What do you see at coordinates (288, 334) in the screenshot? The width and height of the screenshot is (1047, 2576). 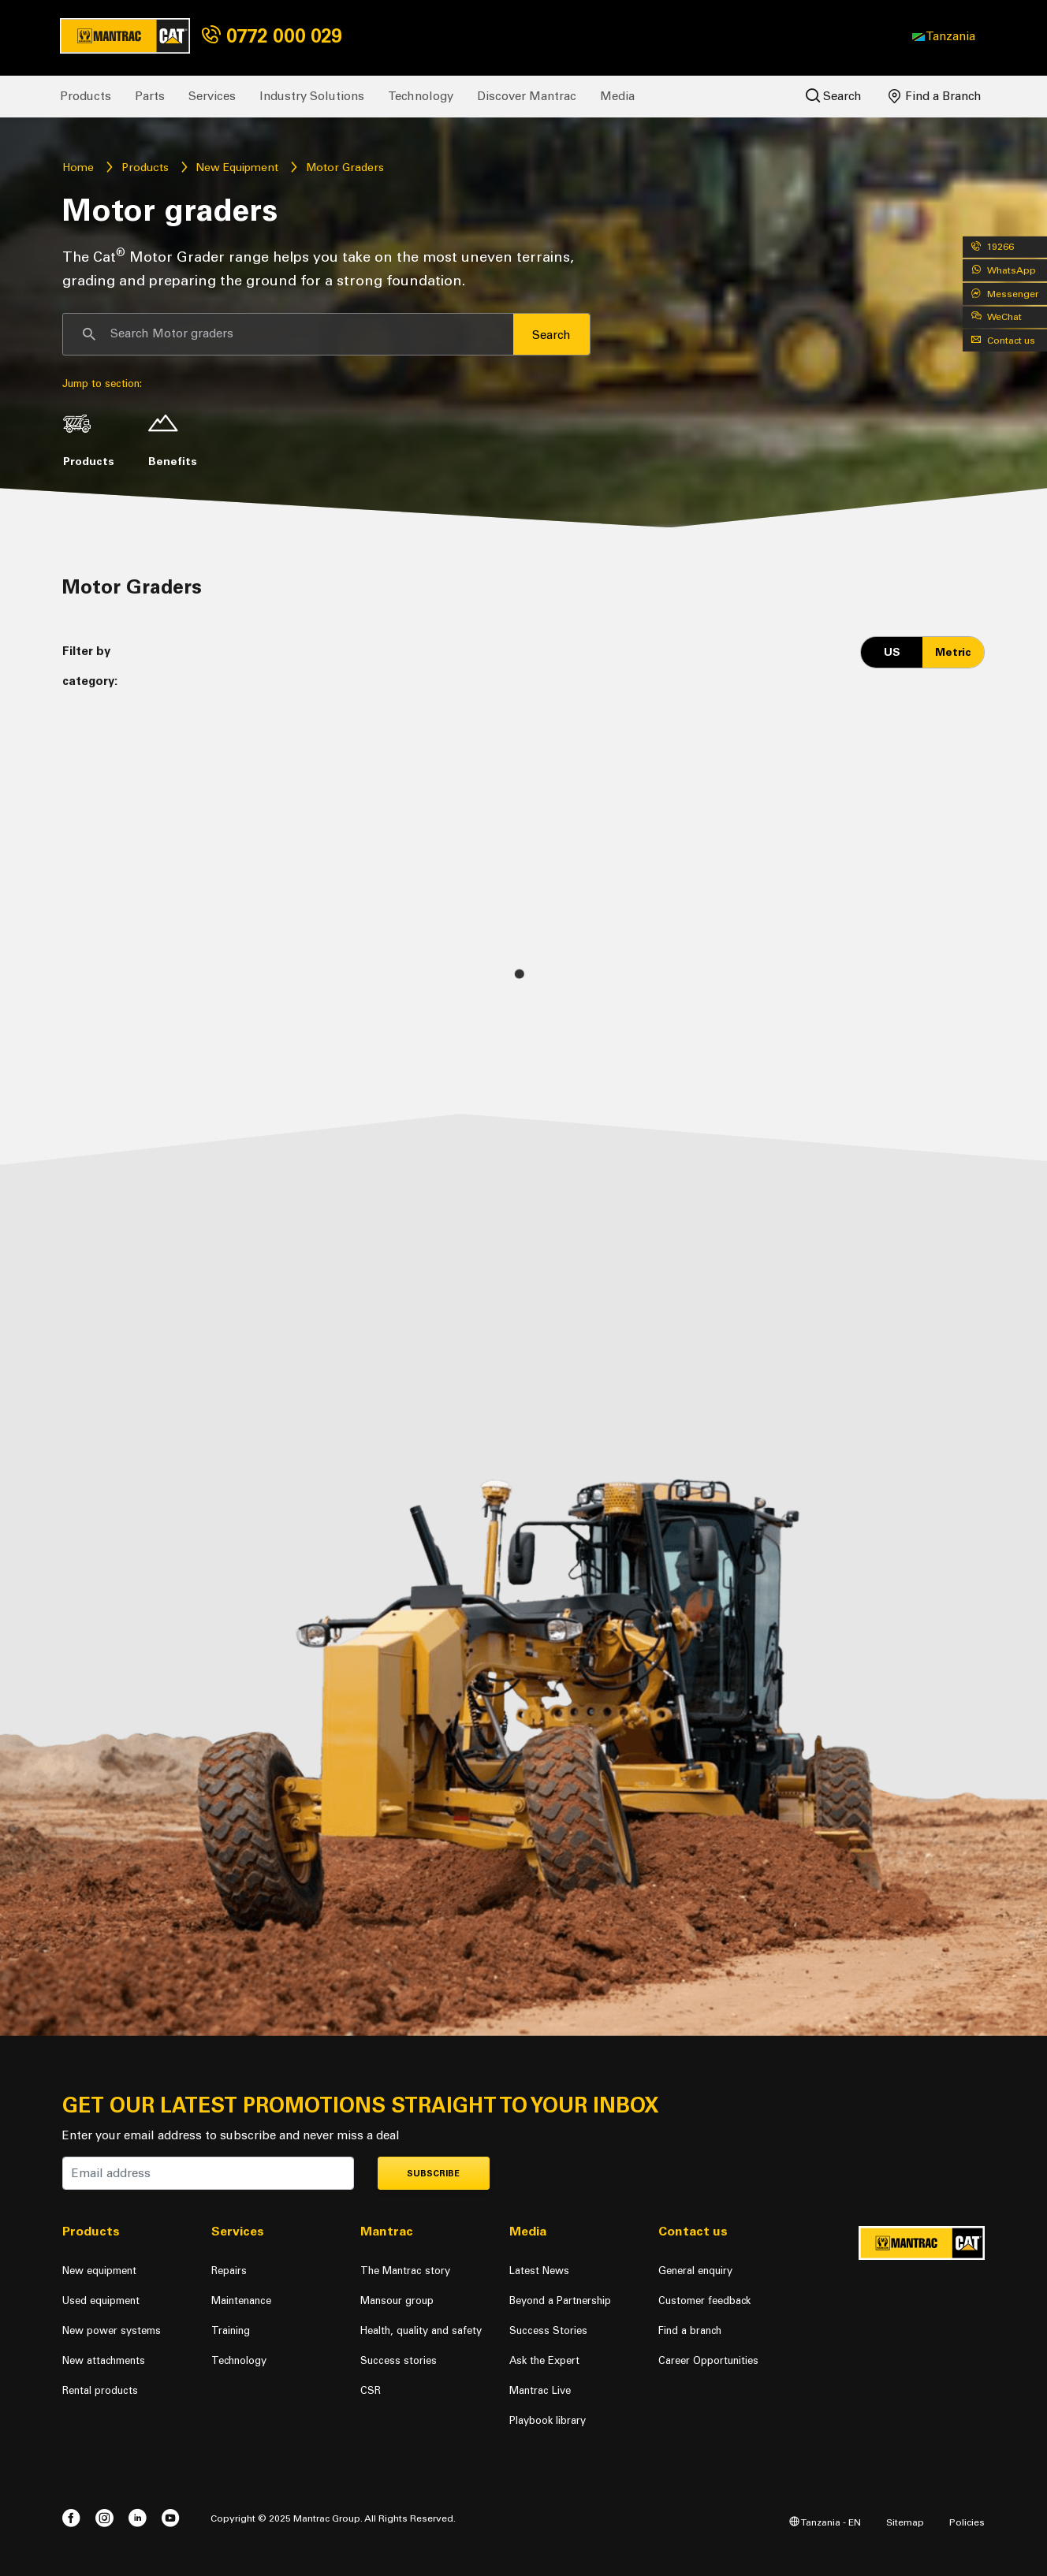 I see `[Search]` at bounding box center [288, 334].